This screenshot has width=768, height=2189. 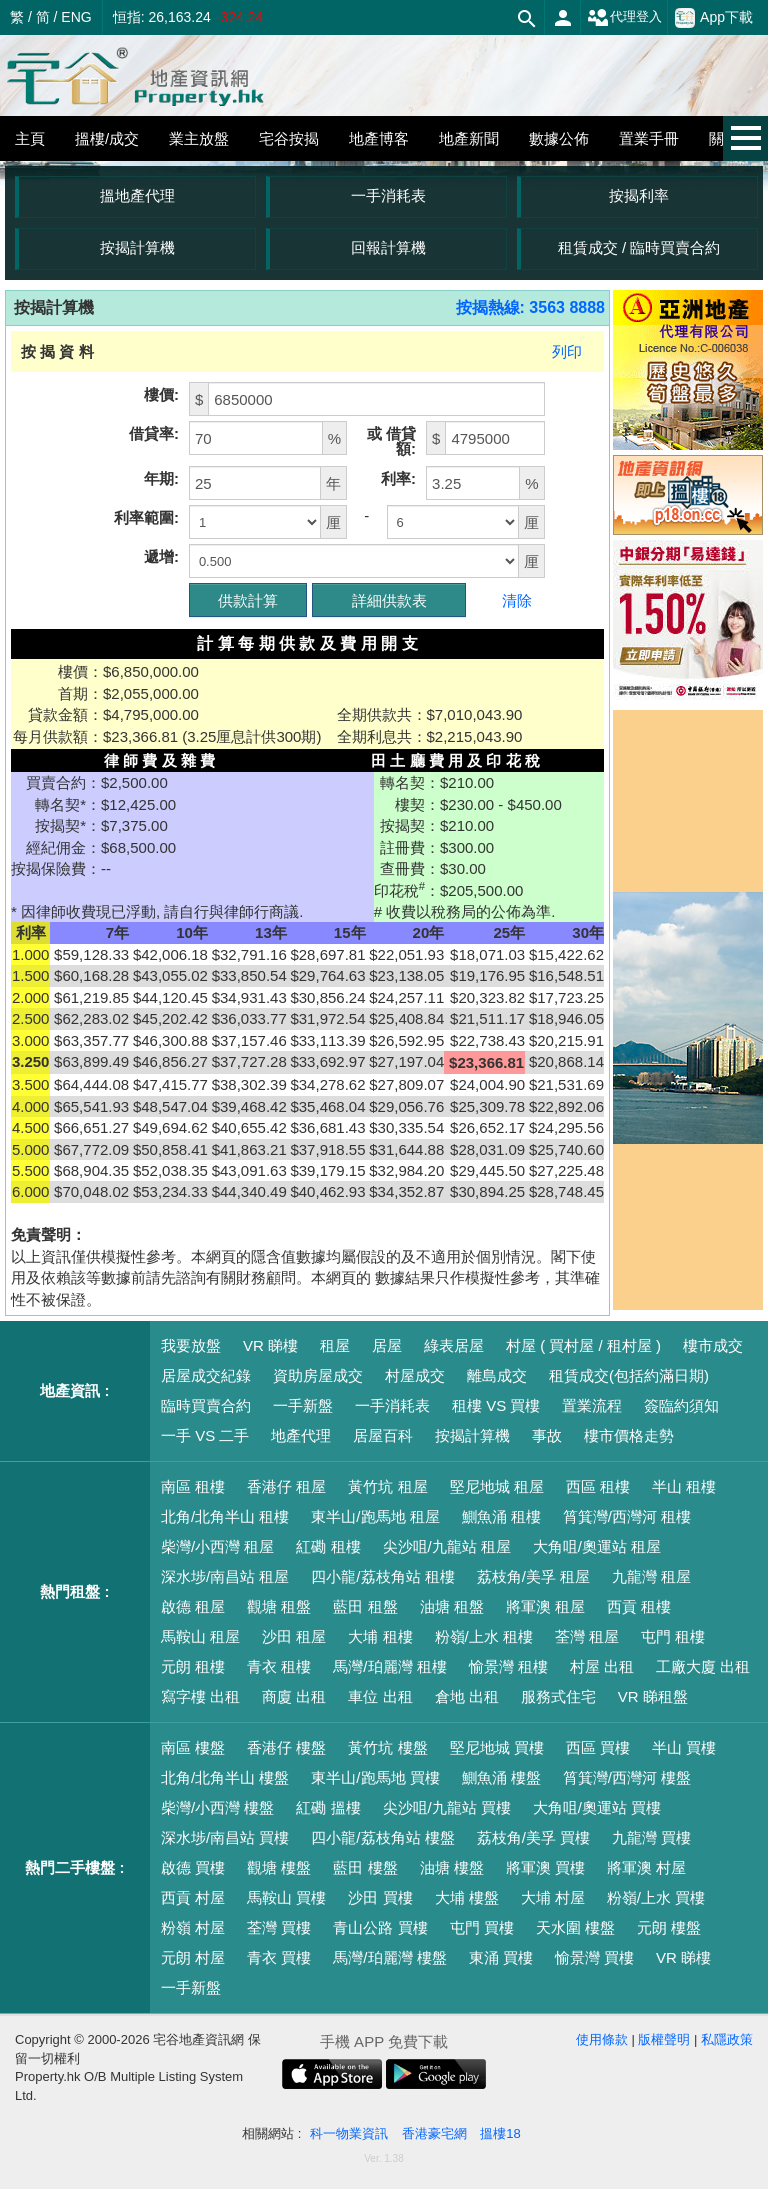 I want to click on 半山 租樓, so click(x=684, y=1486).